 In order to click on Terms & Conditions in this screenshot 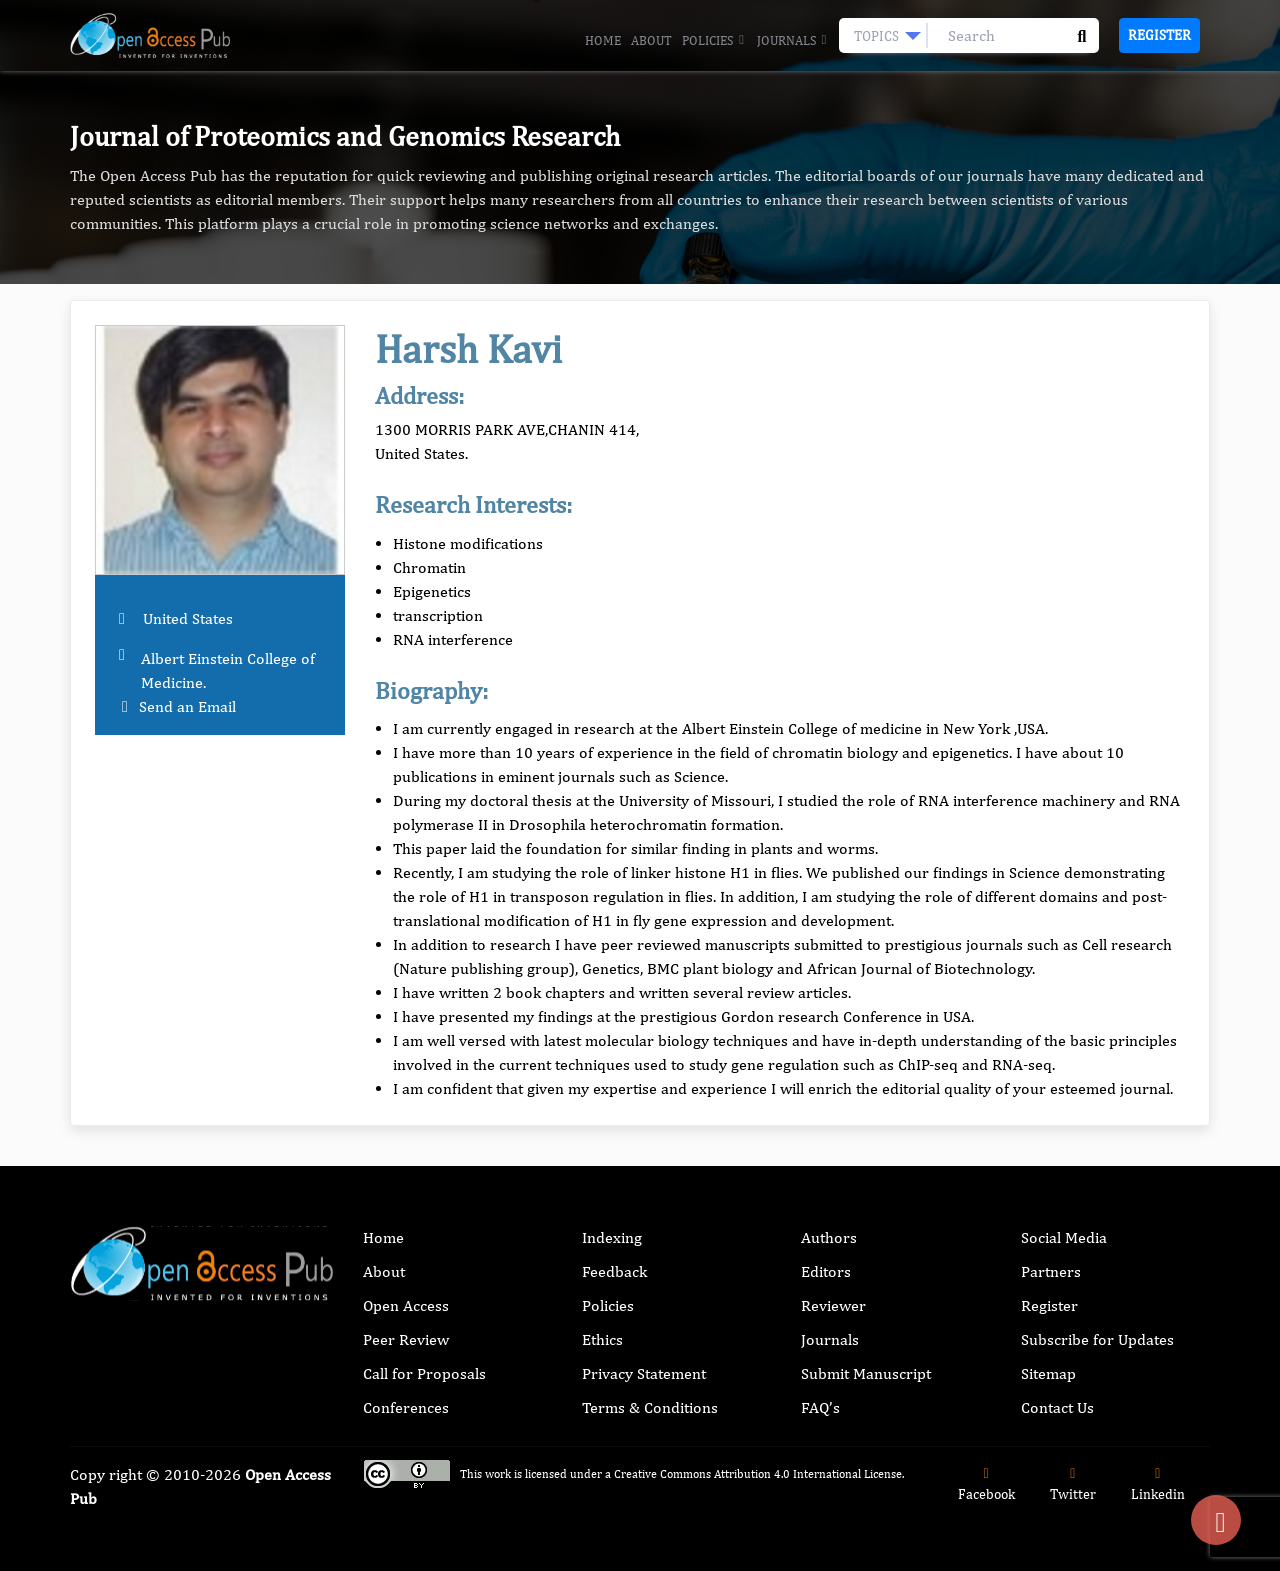, I will do `click(650, 1407)`.